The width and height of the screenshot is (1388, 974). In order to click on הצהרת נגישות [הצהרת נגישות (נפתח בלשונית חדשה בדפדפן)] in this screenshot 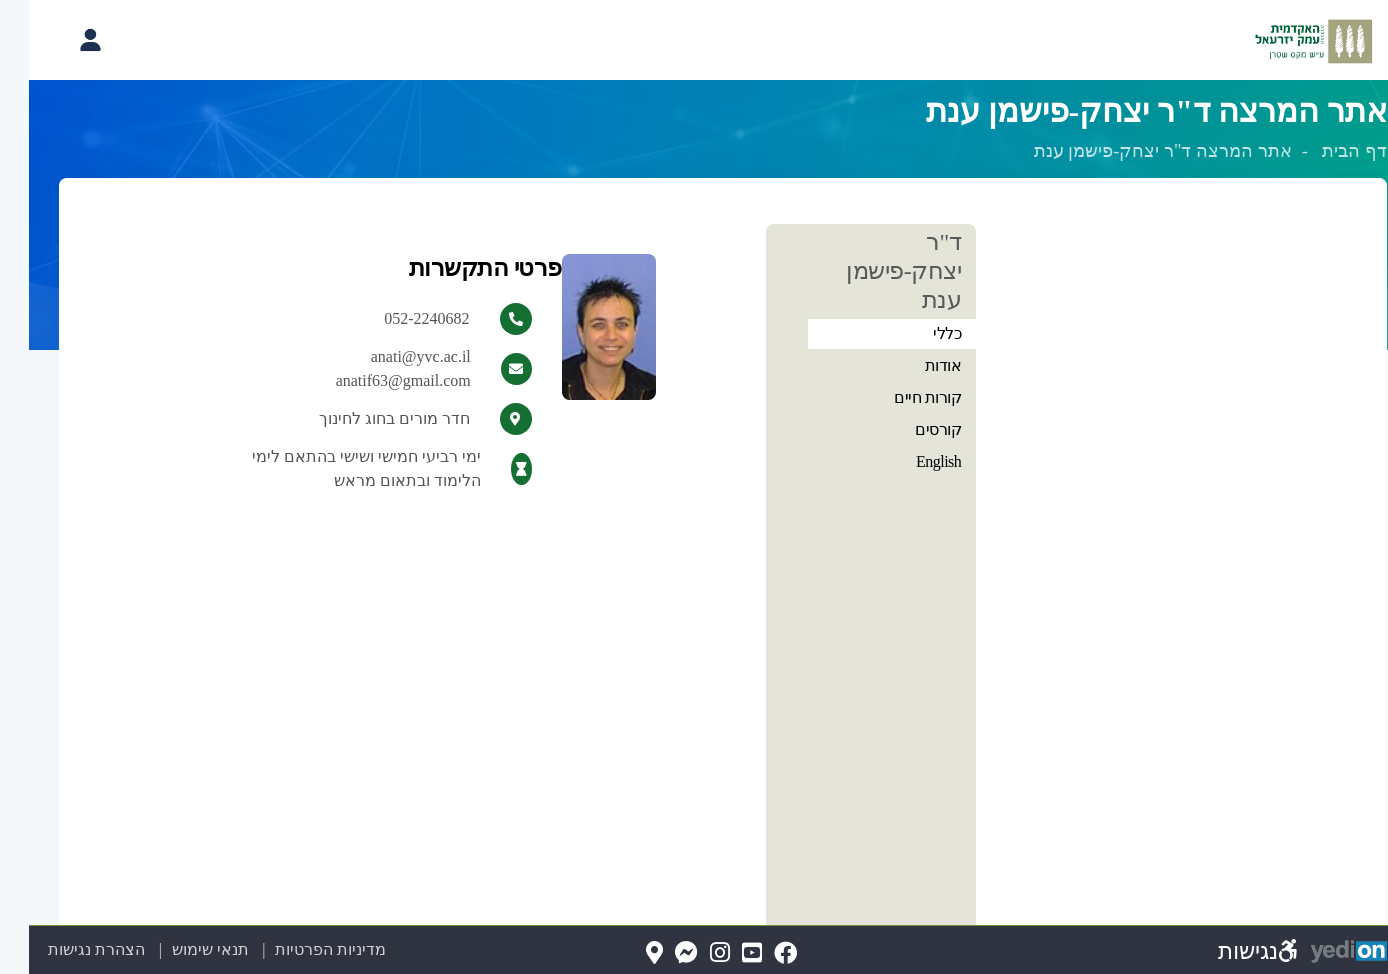, I will do `click(67, 949)`.